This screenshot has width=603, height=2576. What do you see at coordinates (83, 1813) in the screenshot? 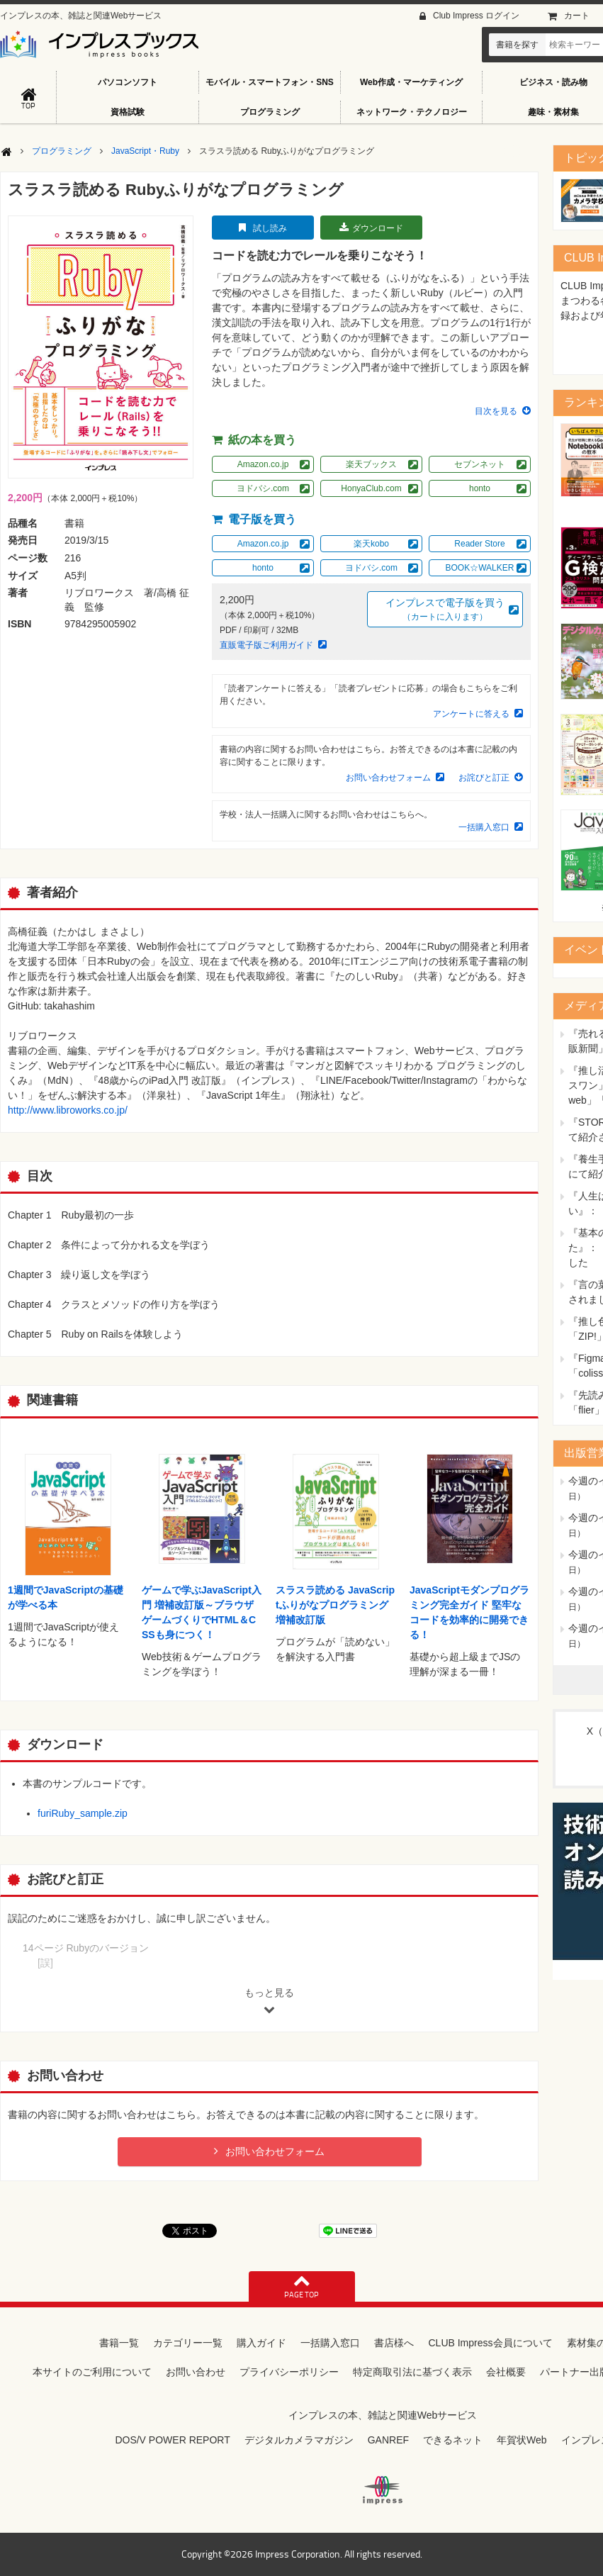
I see `furiRuby_sample.zip` at bounding box center [83, 1813].